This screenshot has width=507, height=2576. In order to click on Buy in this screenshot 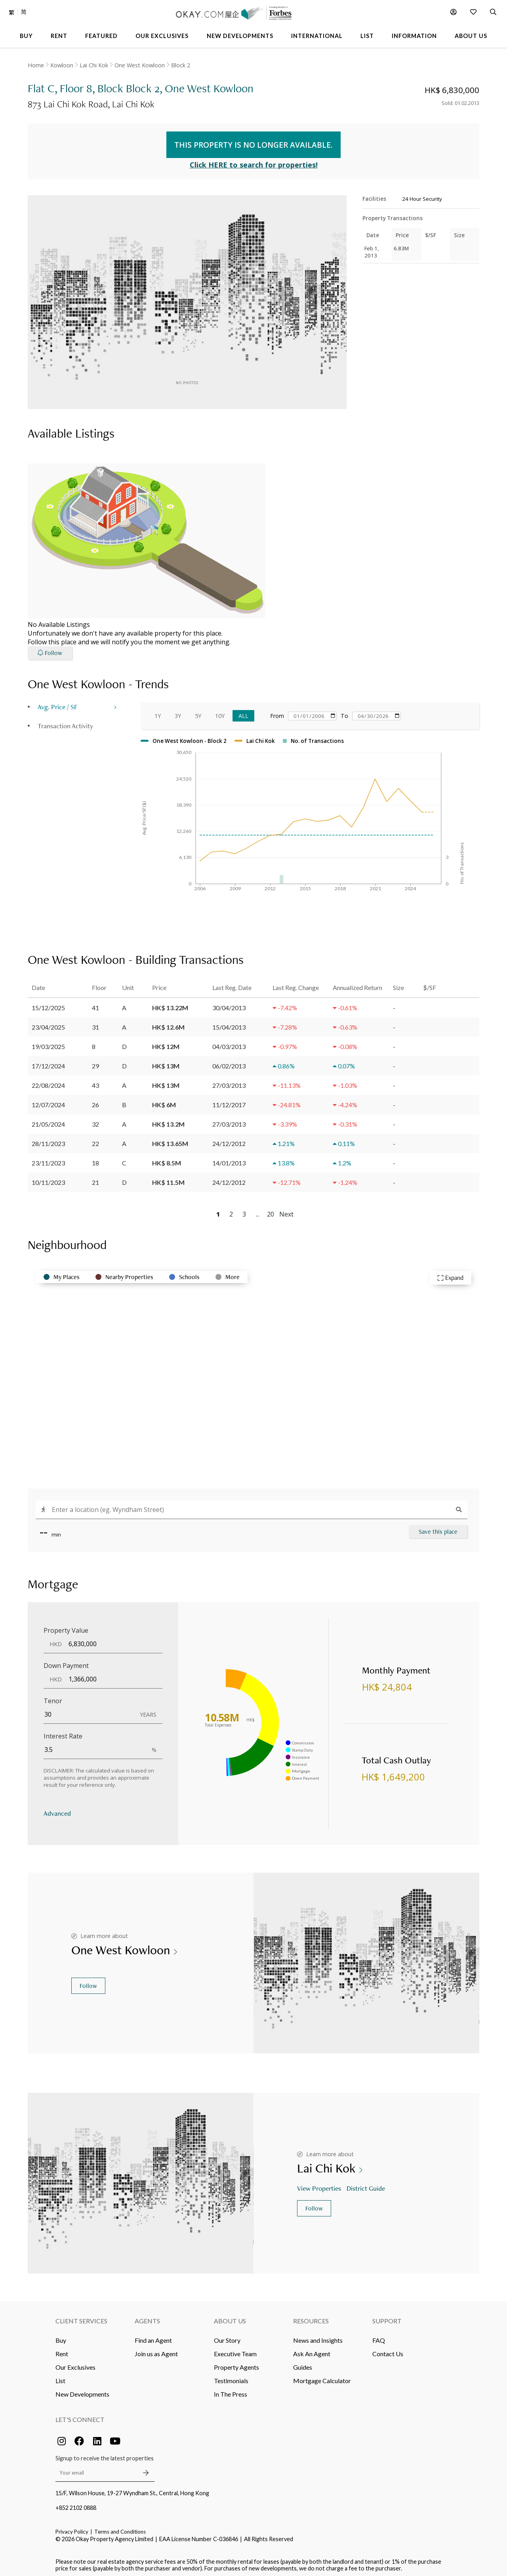, I will do `click(60, 2336)`.